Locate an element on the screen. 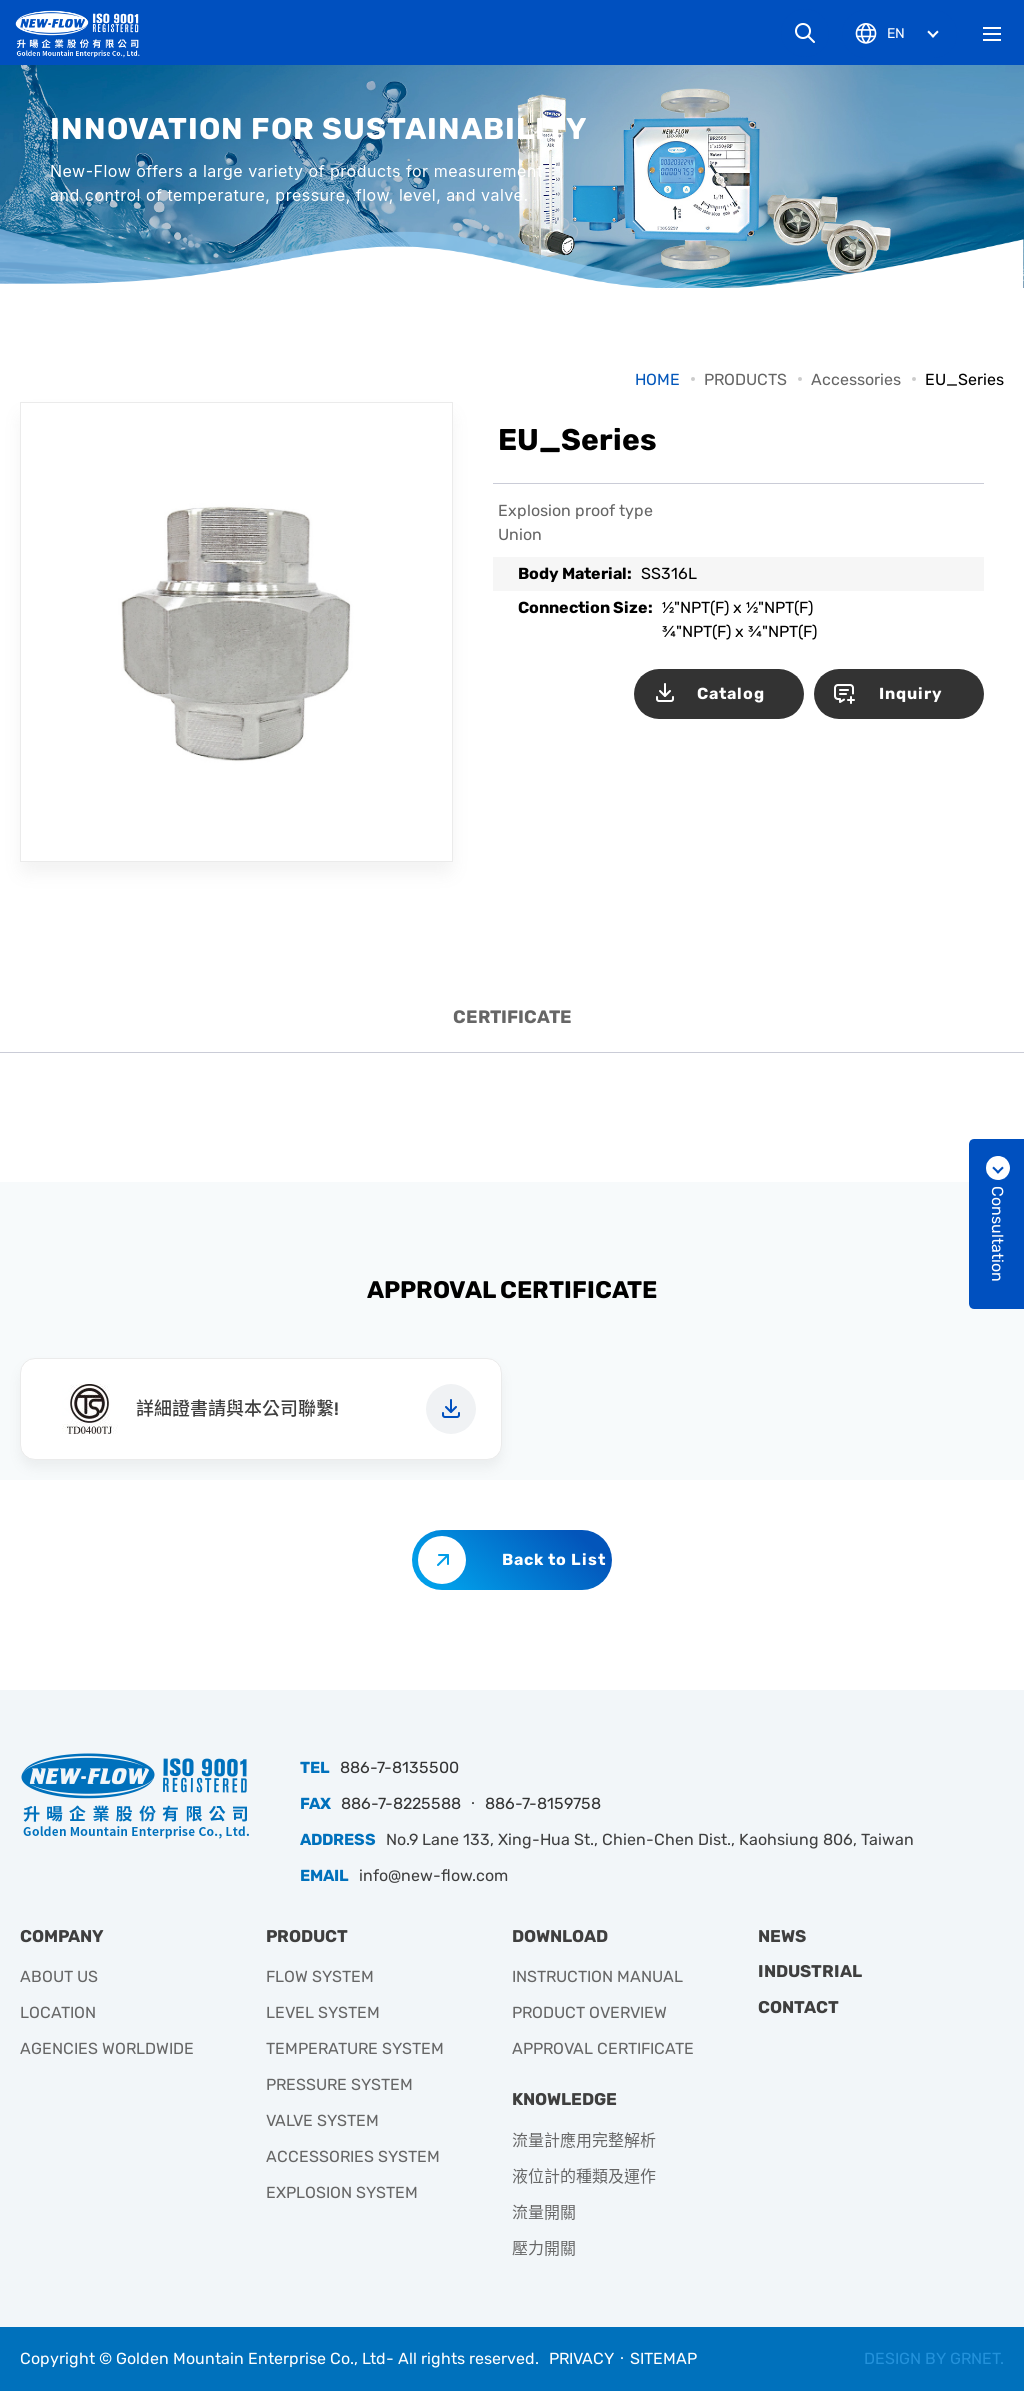 Image resolution: width=1024 pixels, height=2391 pixels. 壓力開關 is located at coordinates (544, 2248).